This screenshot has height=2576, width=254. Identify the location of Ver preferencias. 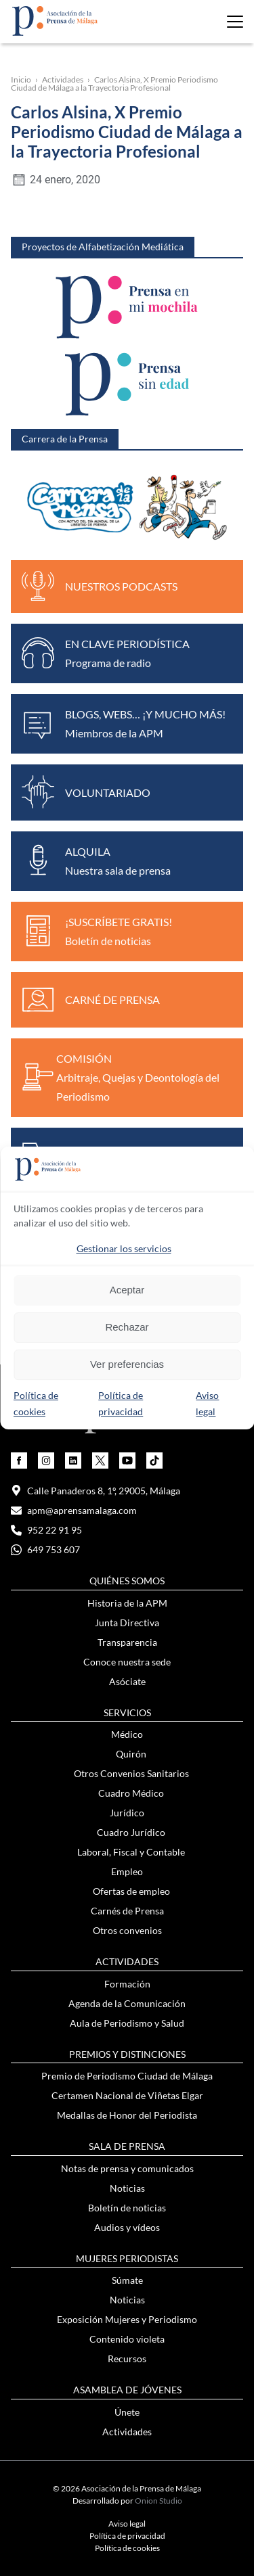
(127, 1364).